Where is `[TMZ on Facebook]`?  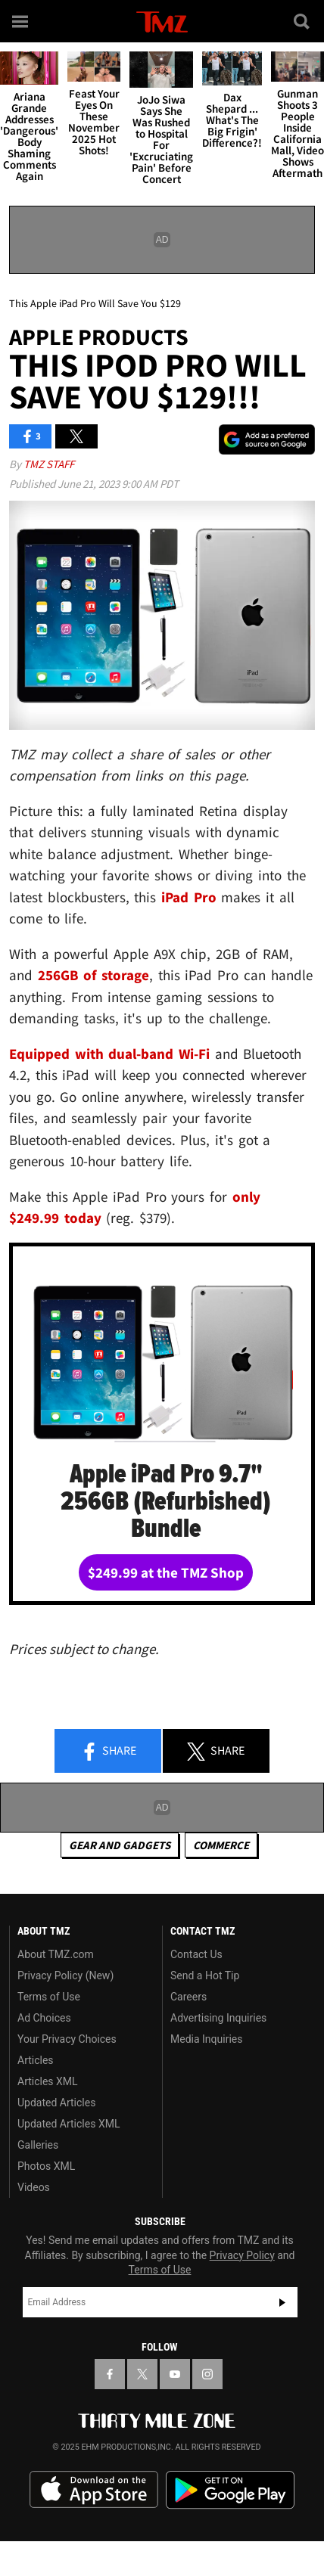 [TMZ on Facebook] is located at coordinates (110, 2374).